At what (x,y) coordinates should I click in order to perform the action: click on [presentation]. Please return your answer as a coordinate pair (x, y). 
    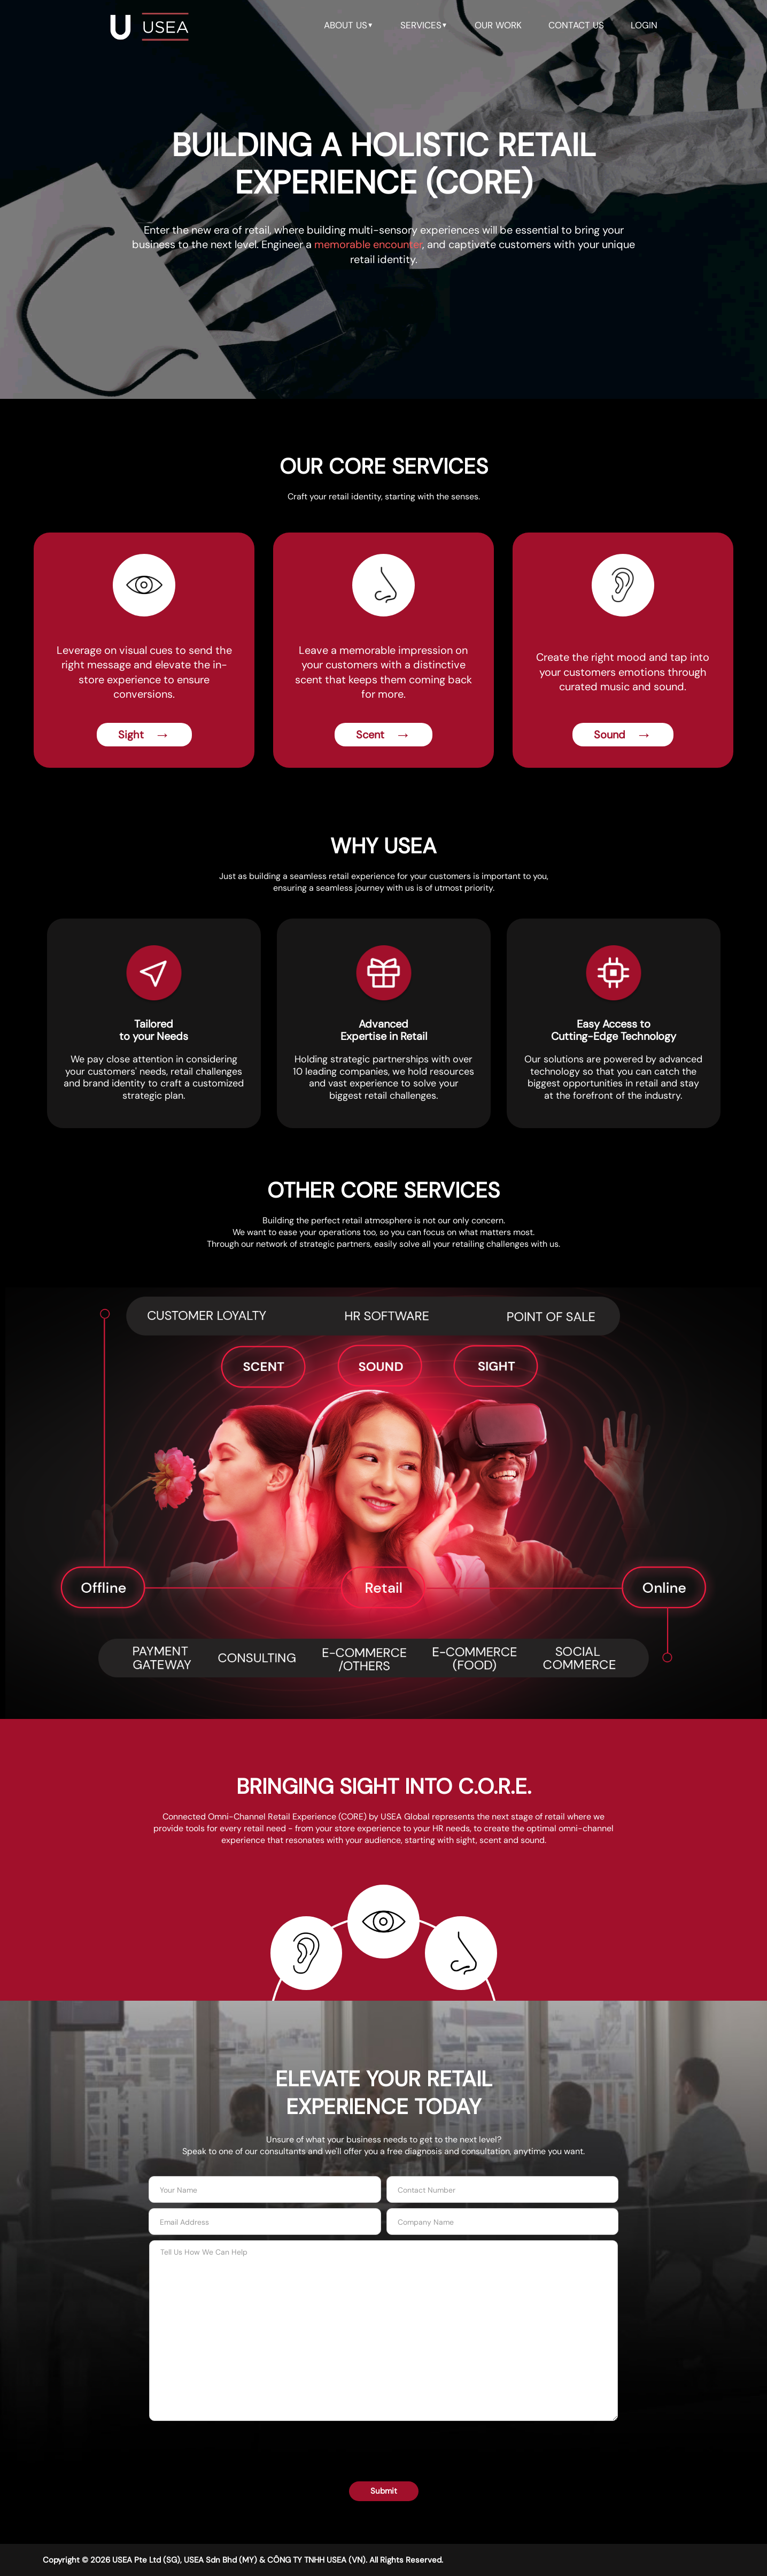
    Looking at the image, I should click on (384, 2444).